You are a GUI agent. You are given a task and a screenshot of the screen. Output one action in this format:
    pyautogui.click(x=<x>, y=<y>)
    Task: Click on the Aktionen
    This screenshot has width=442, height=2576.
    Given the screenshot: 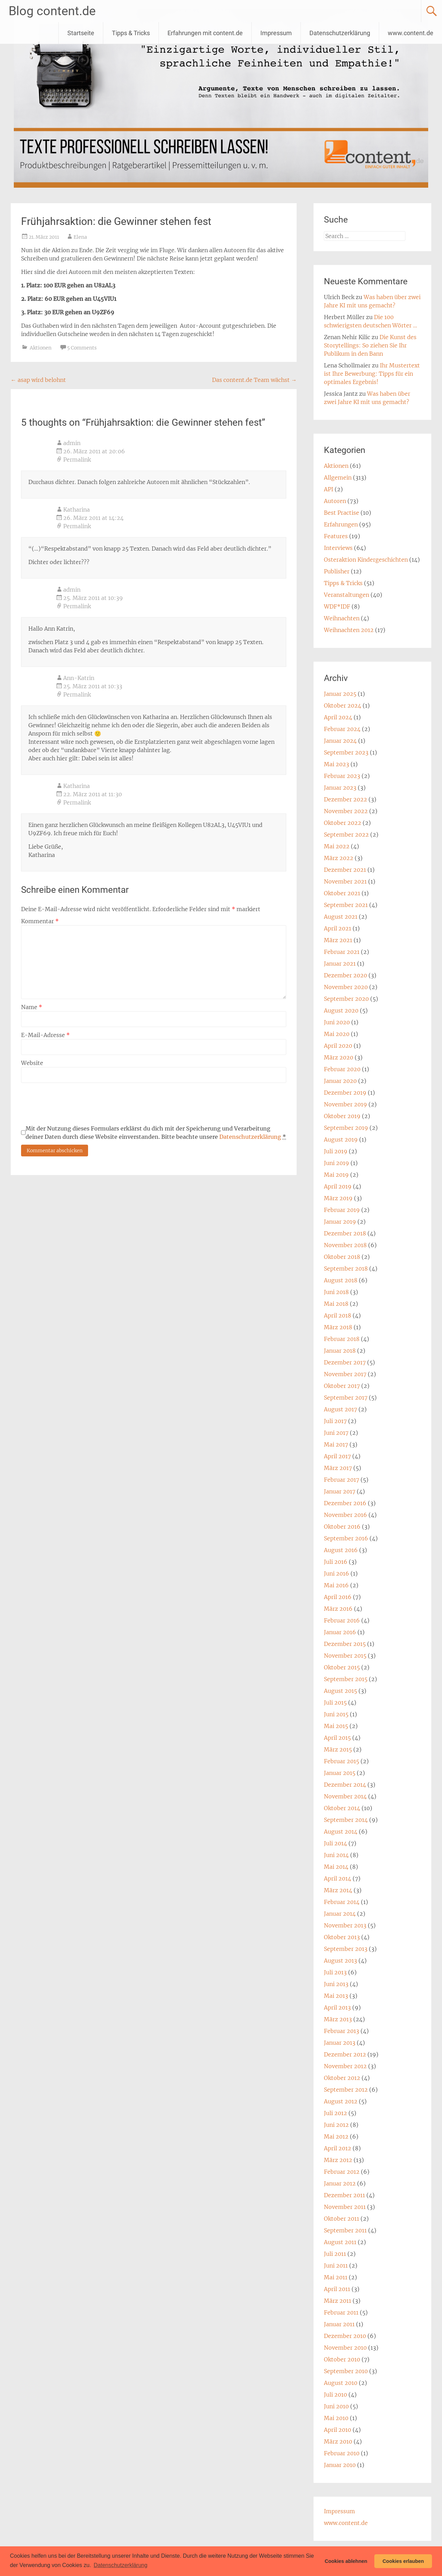 What is the action you would take?
    pyautogui.click(x=40, y=348)
    